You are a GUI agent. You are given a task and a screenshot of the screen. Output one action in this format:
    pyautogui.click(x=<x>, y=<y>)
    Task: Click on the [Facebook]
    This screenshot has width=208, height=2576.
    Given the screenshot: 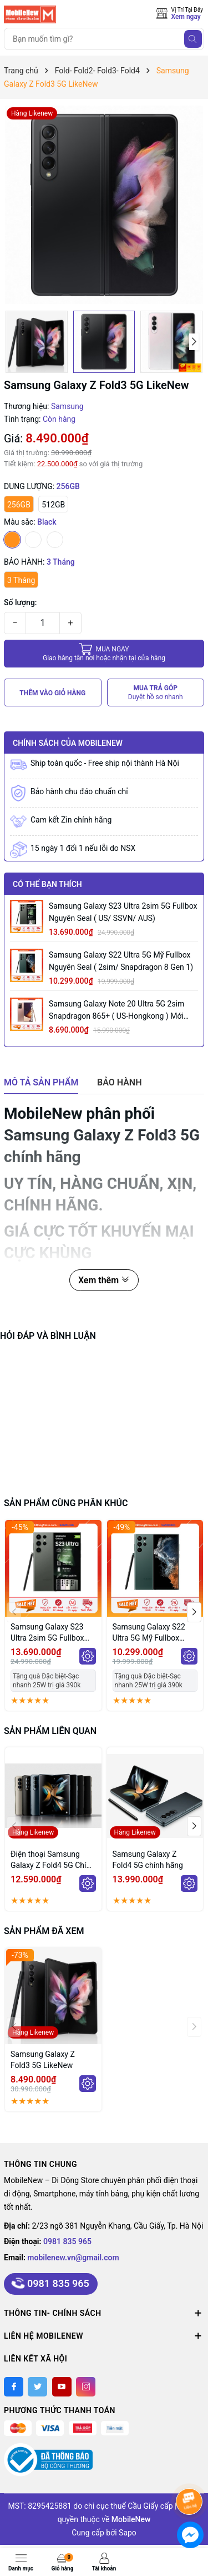 What is the action you would take?
    pyautogui.click(x=13, y=2386)
    